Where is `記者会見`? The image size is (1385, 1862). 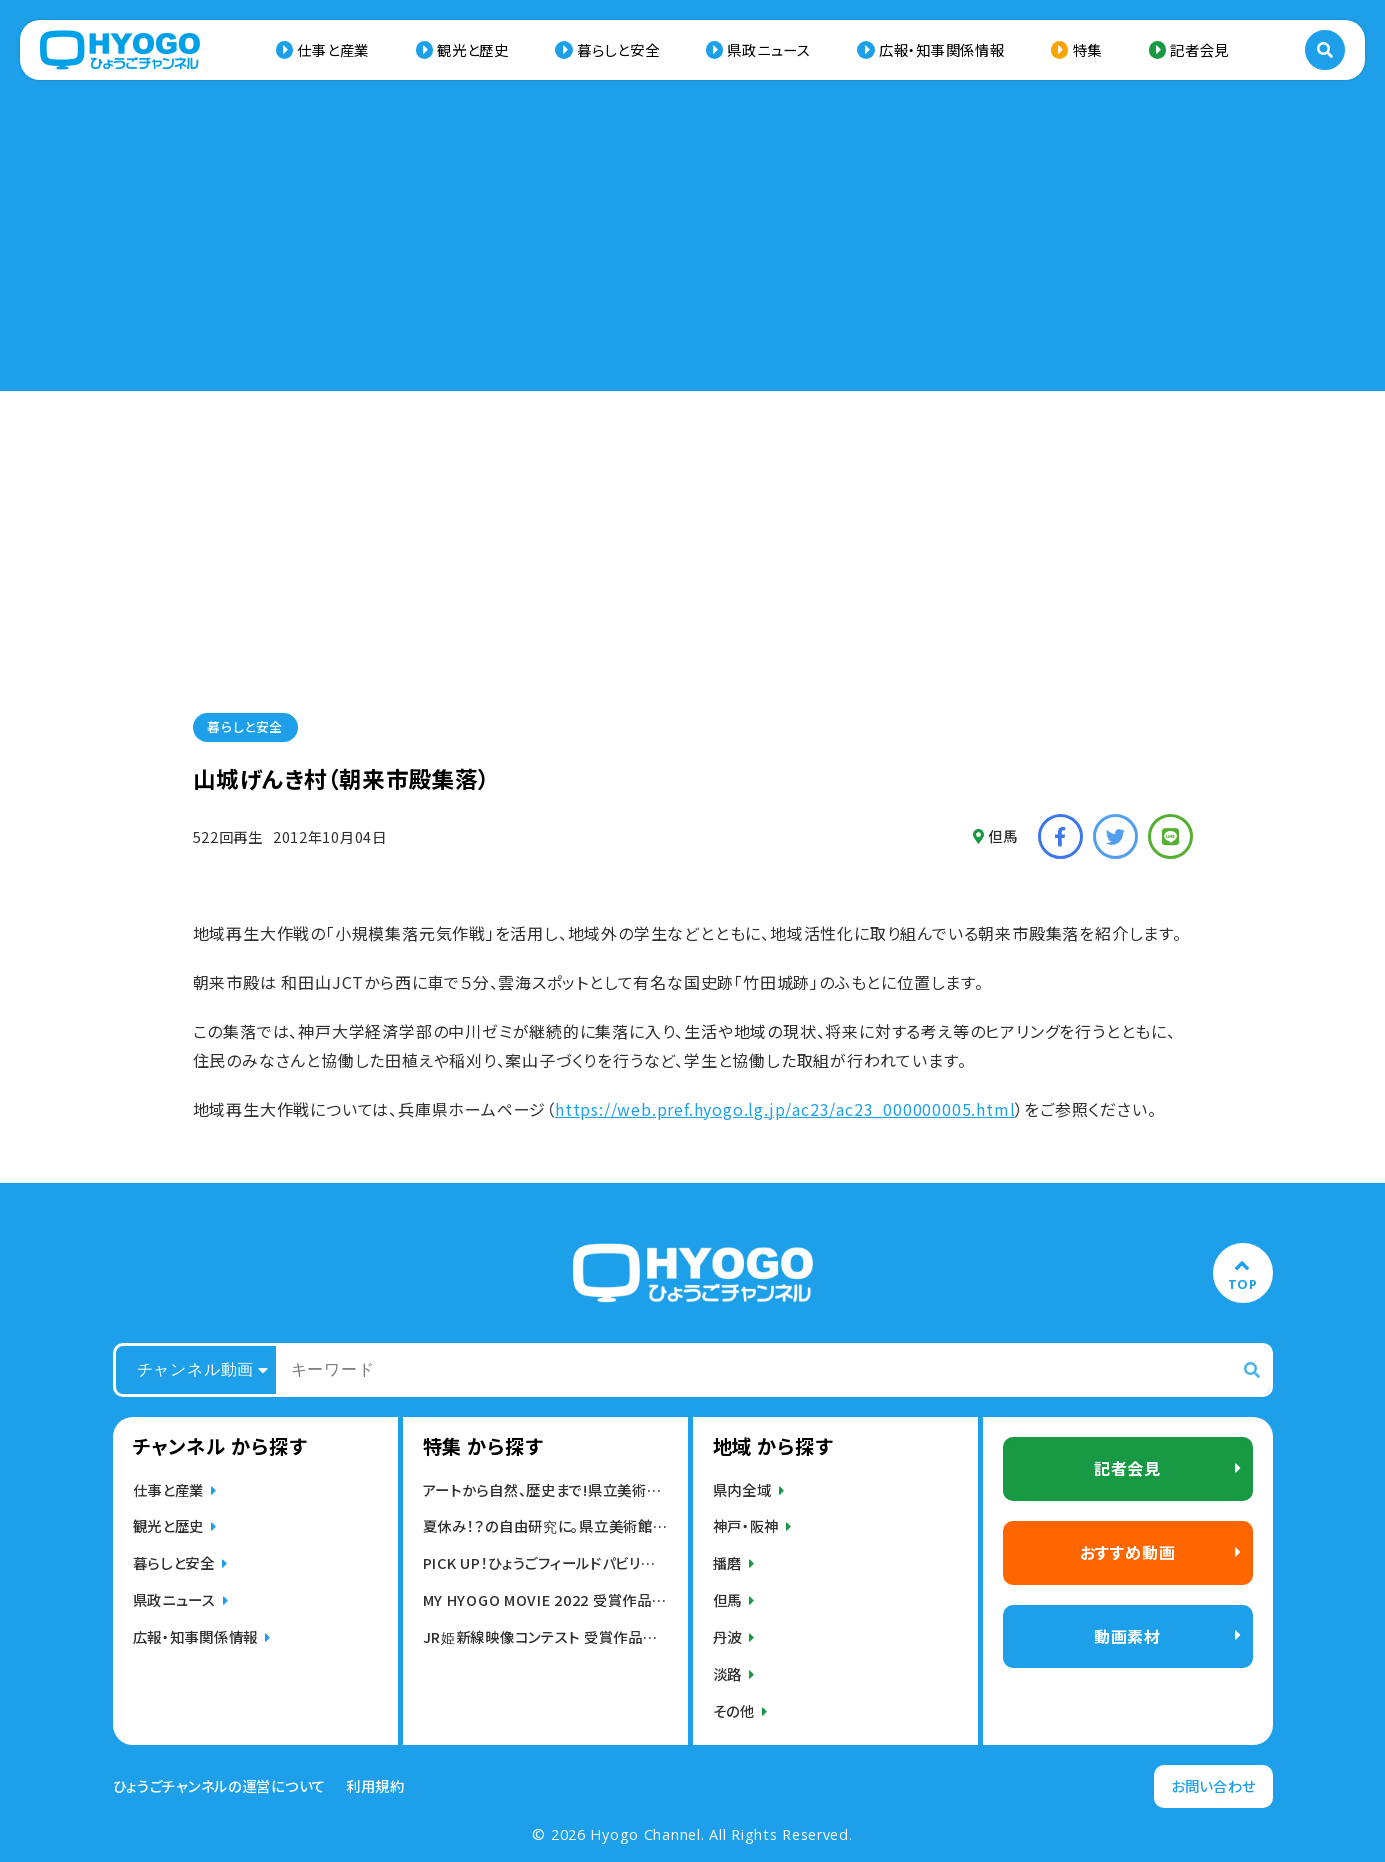
記者会見 is located at coordinates (1199, 49).